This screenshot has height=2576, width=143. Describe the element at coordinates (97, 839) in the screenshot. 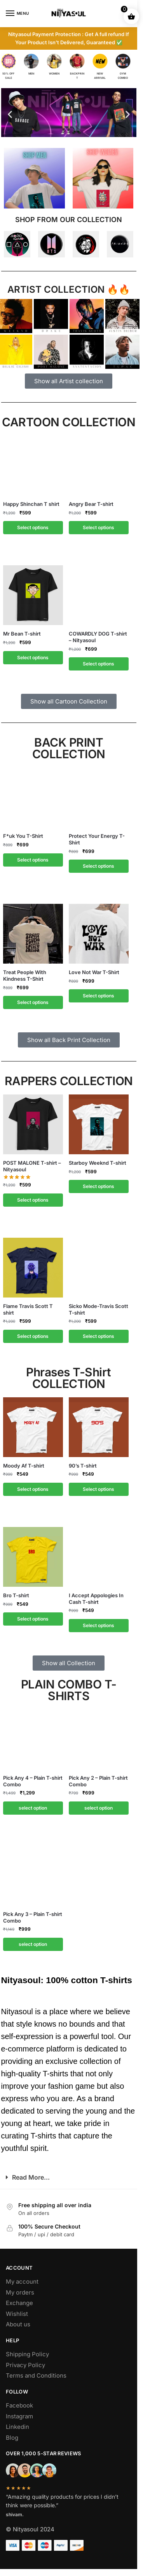

I see `Protect Your Energy T-Shirt` at that location.